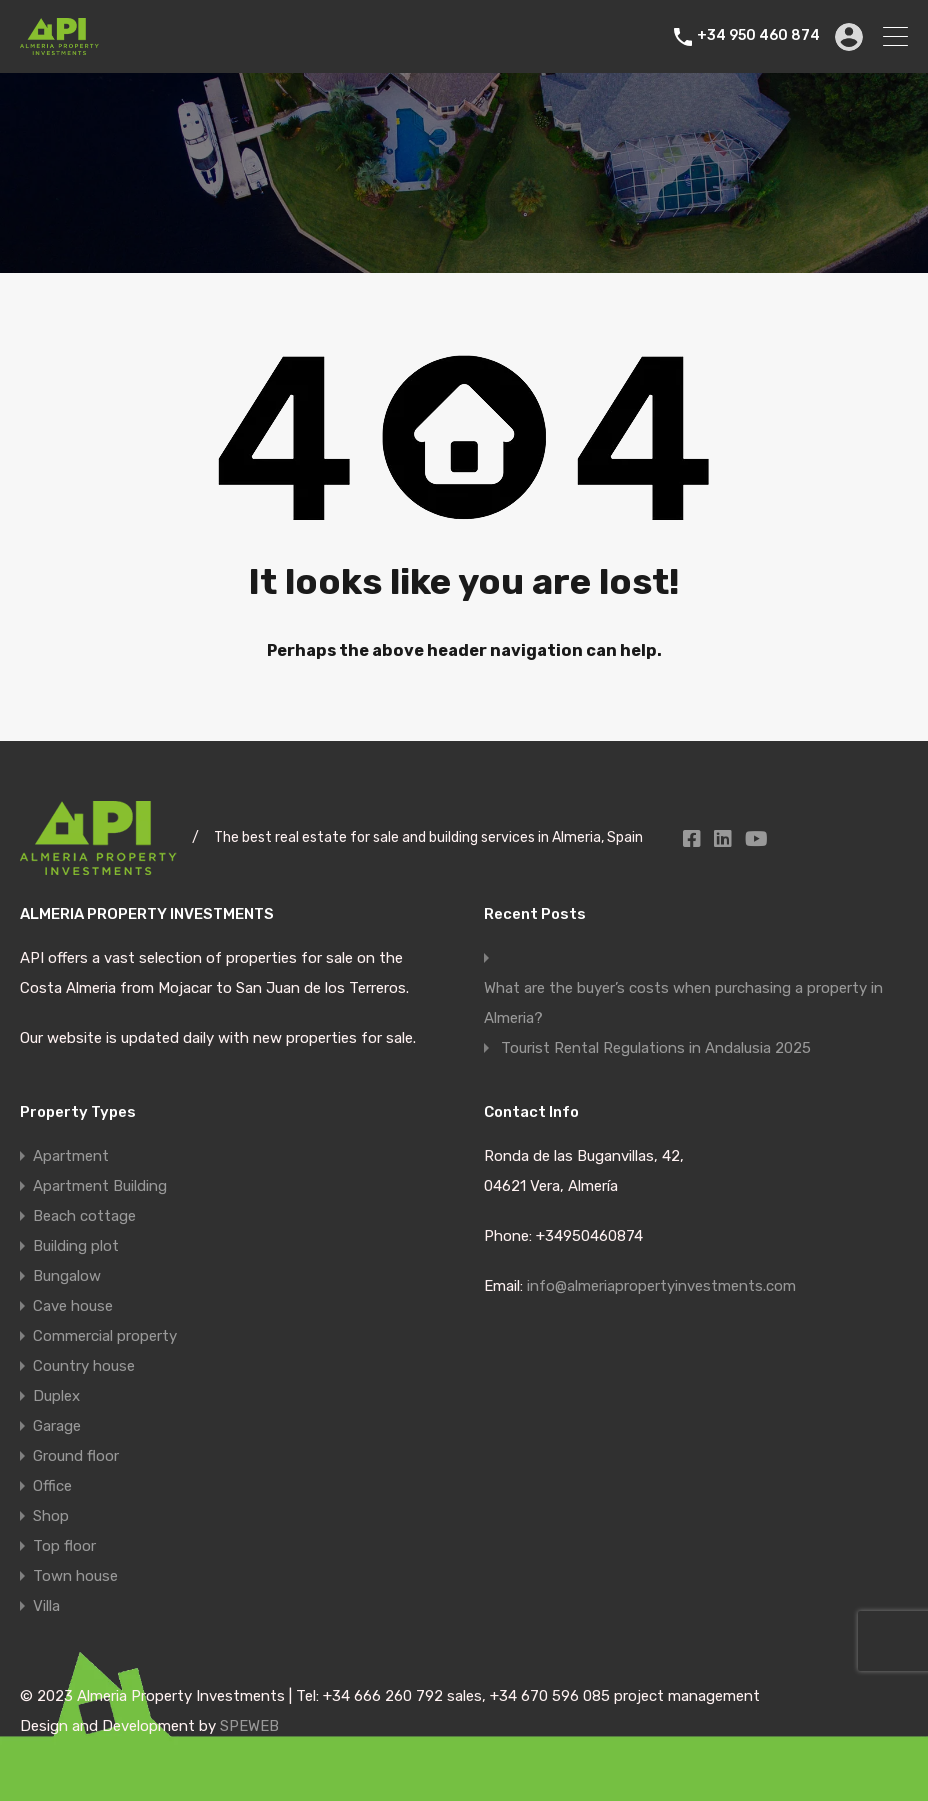 This screenshot has width=928, height=1801. I want to click on What are the buyer’s costs when purchasing a property in Almeria?, so click(683, 1003).